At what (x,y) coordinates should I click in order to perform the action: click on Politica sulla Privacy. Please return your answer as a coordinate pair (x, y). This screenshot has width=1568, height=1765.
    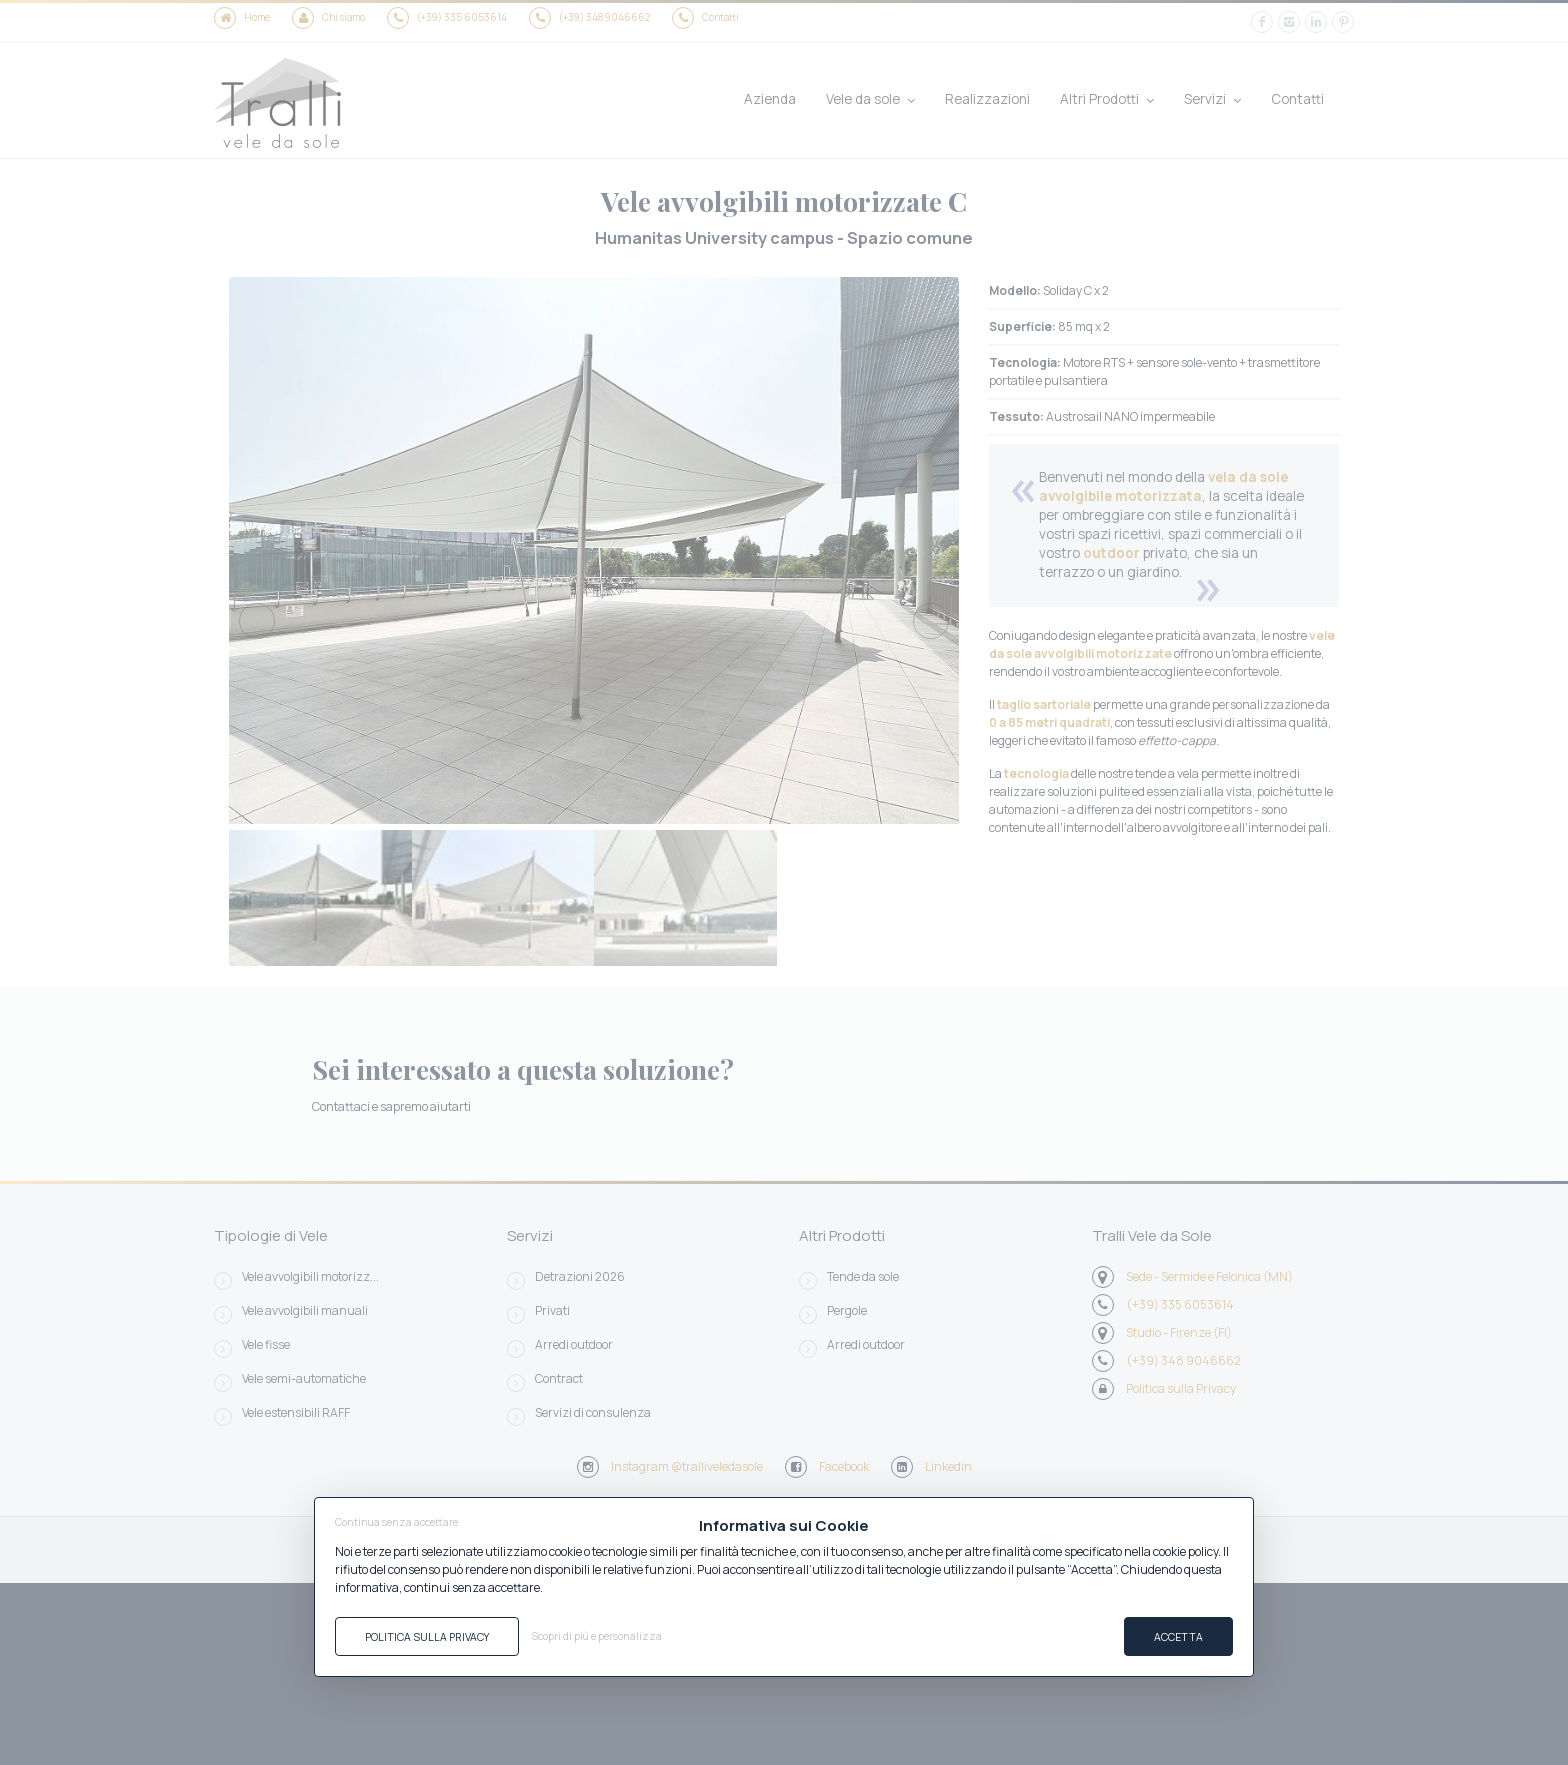
    Looking at the image, I should click on (427, 1637).